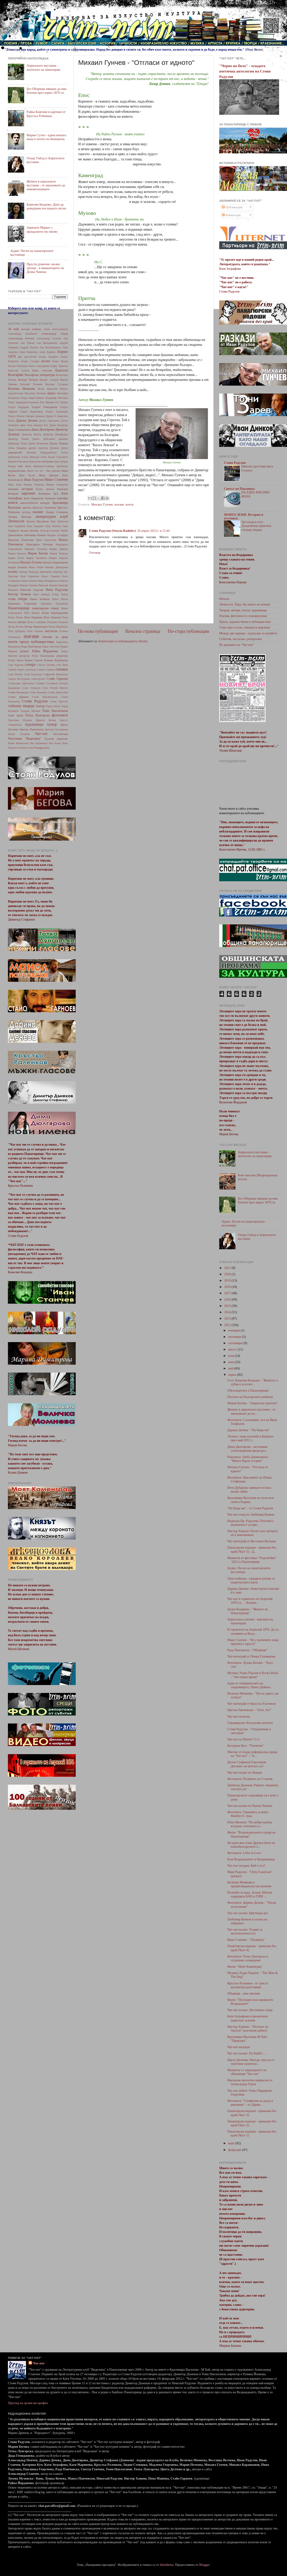 The height and width of the screenshot is (2576, 287). I want to click on Владимир Висоцки, so click(56, 397).